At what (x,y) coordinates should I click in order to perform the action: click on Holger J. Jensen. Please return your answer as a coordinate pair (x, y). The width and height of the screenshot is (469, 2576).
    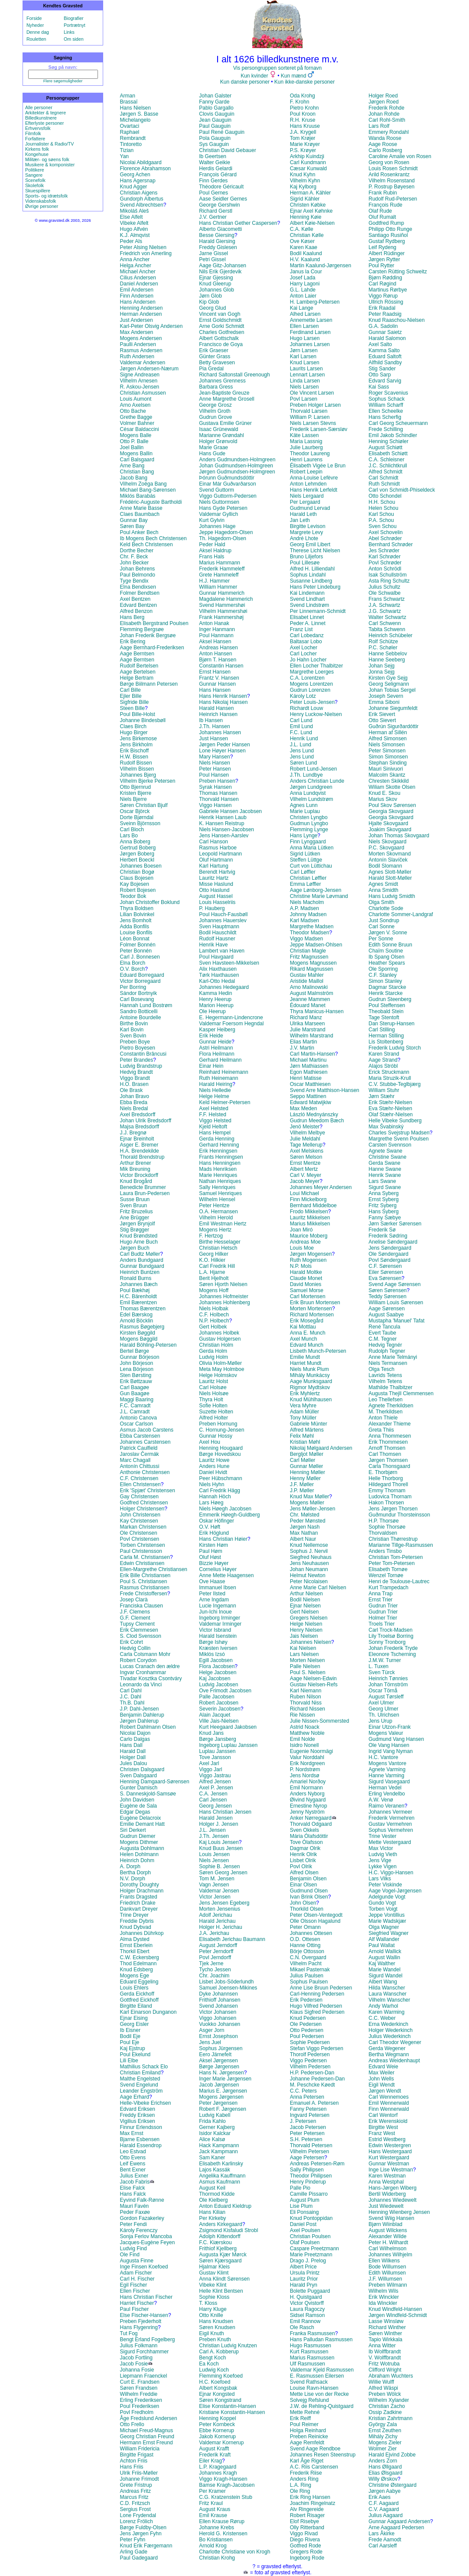
    Looking at the image, I should click on (218, 1824).